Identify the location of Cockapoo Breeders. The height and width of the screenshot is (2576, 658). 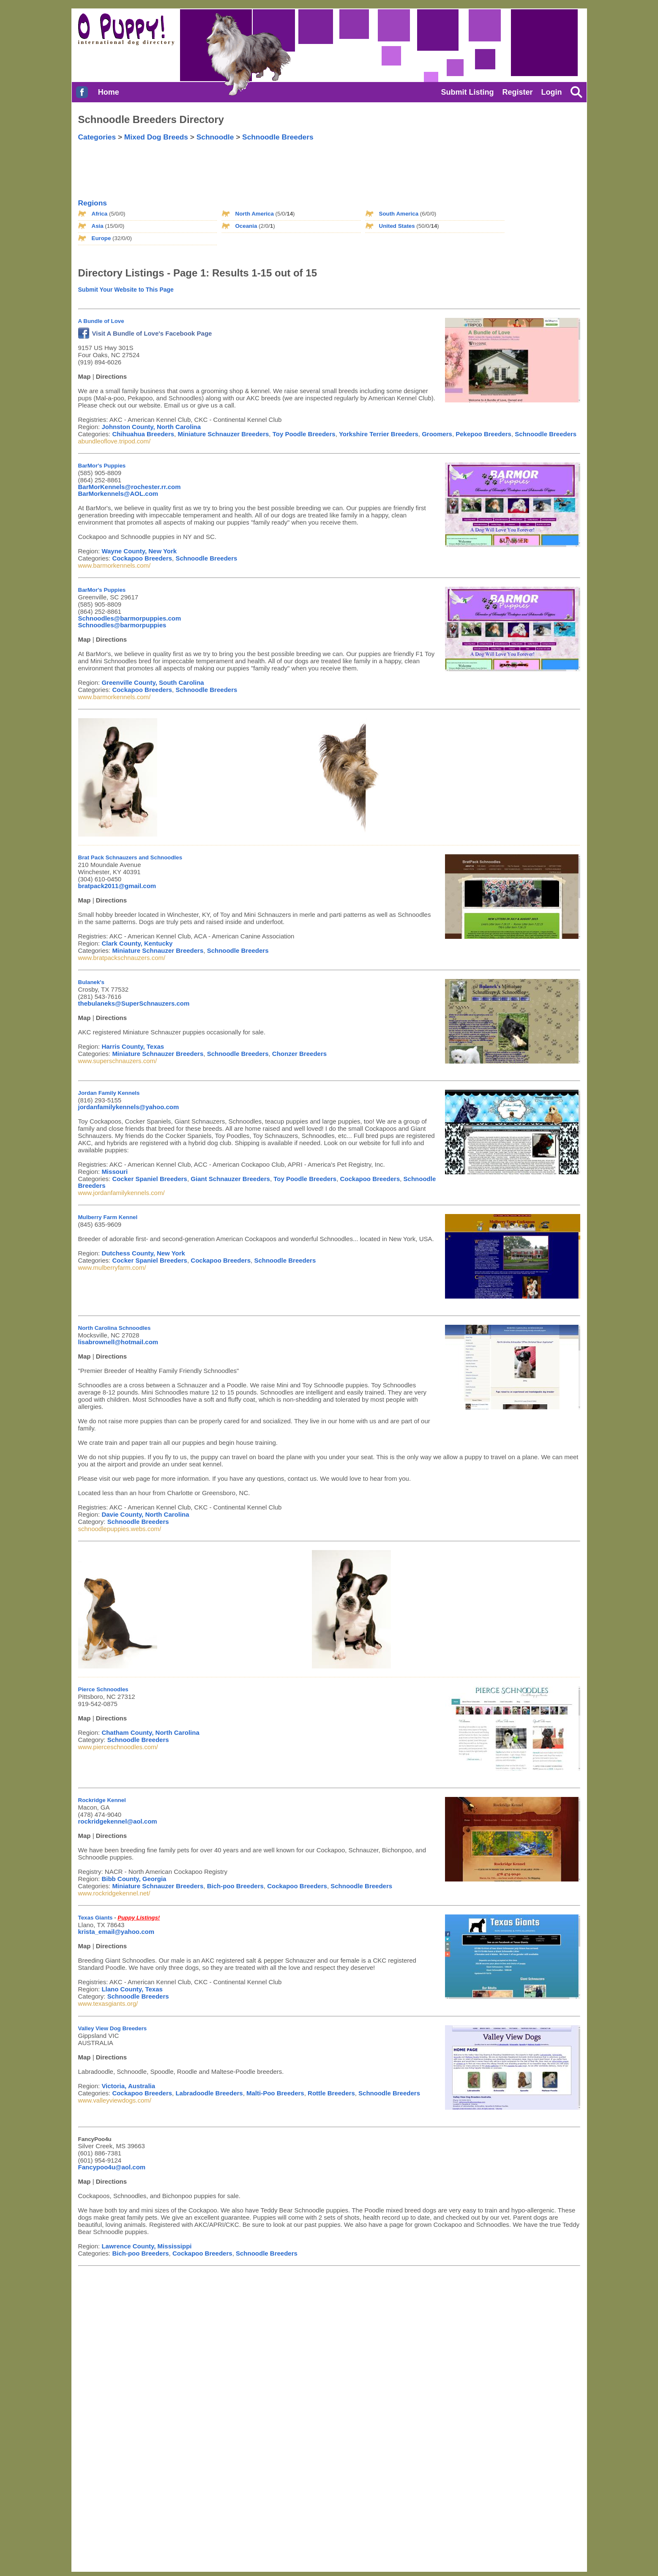
(142, 558).